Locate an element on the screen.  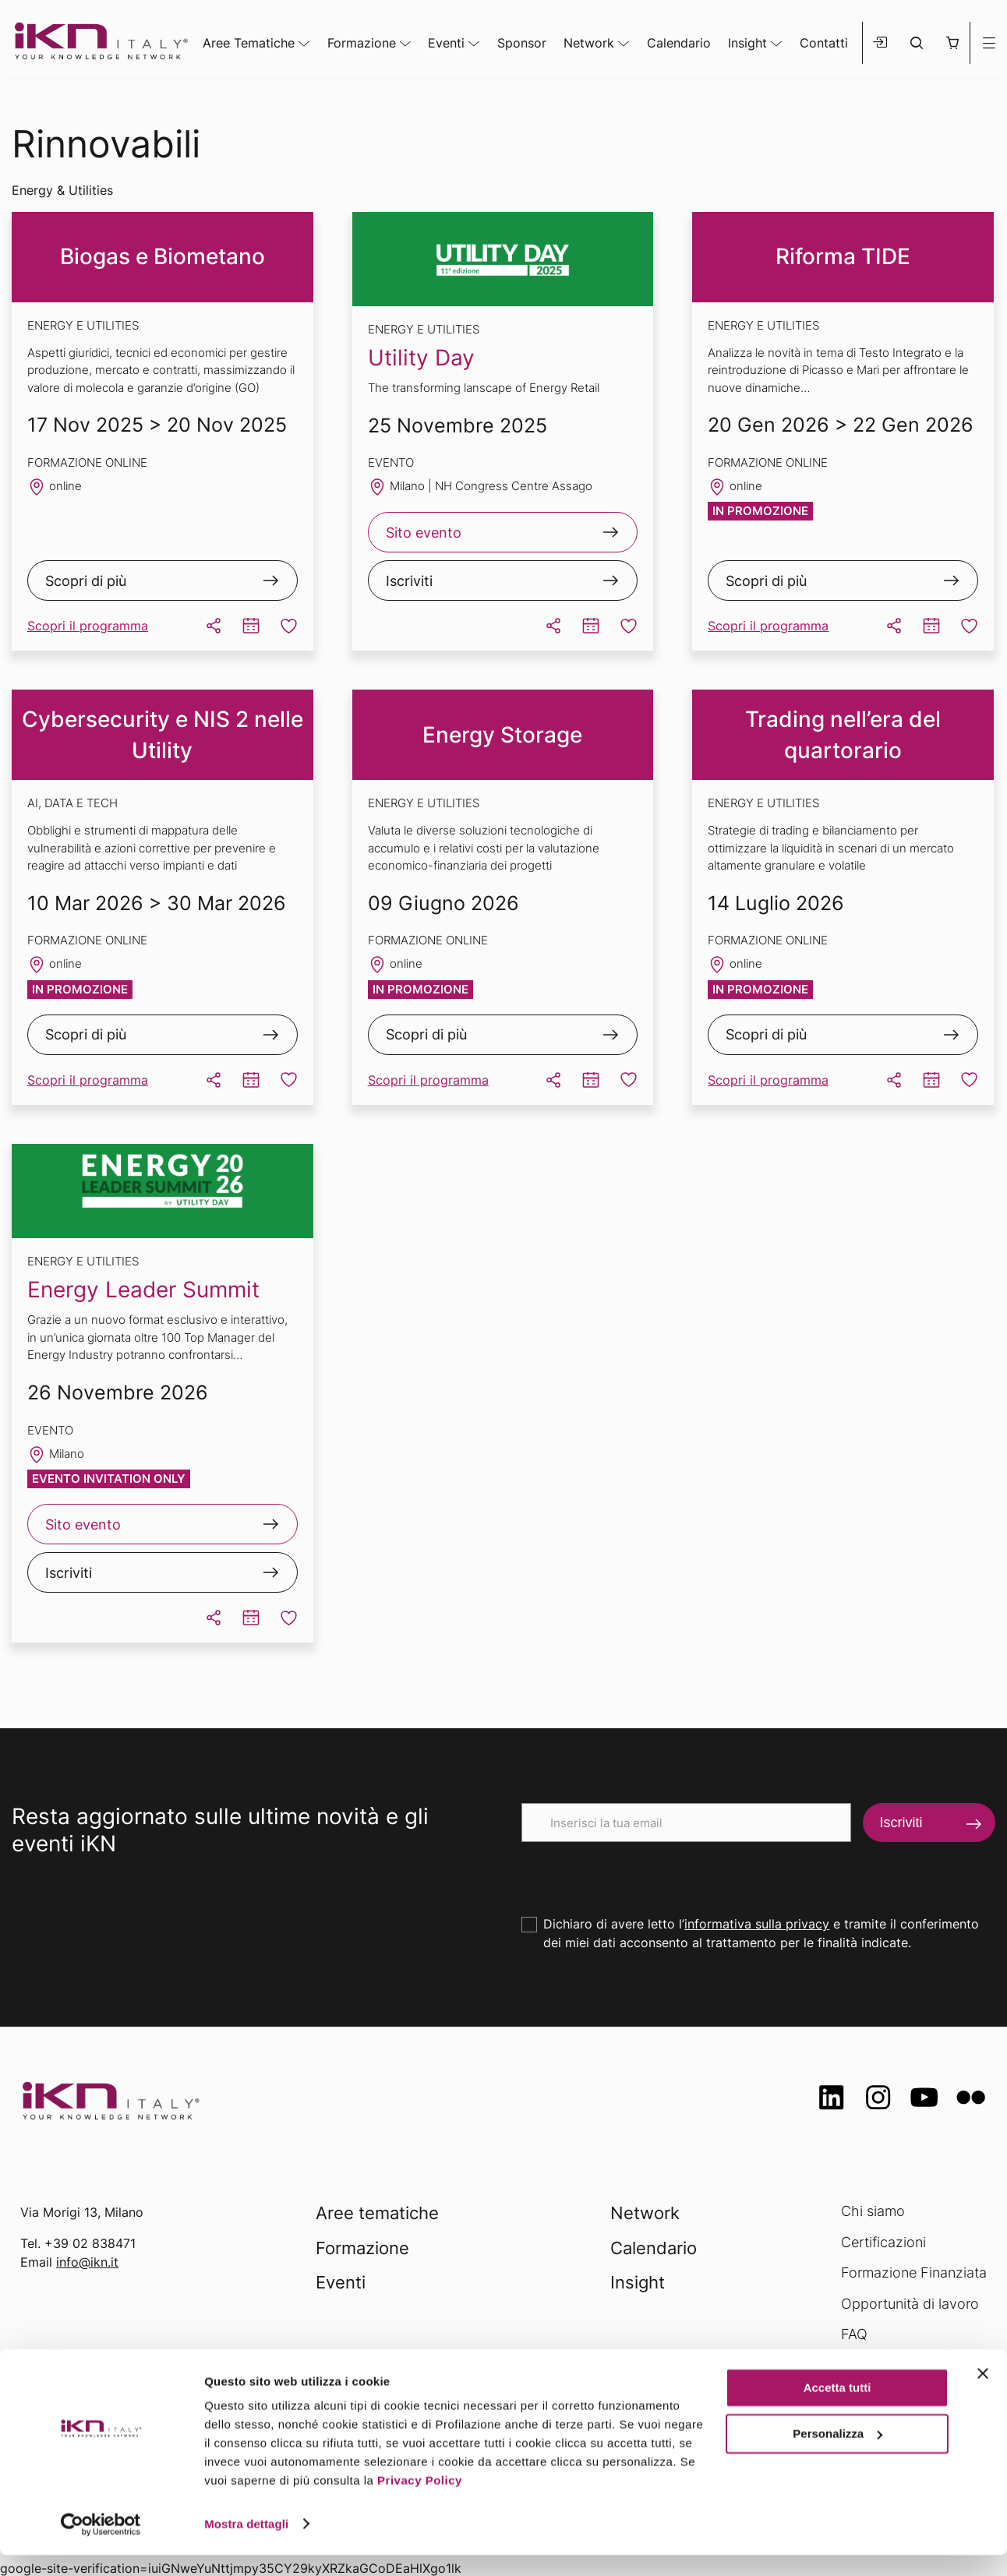
Riforma TIDE is located at coordinates (843, 256).